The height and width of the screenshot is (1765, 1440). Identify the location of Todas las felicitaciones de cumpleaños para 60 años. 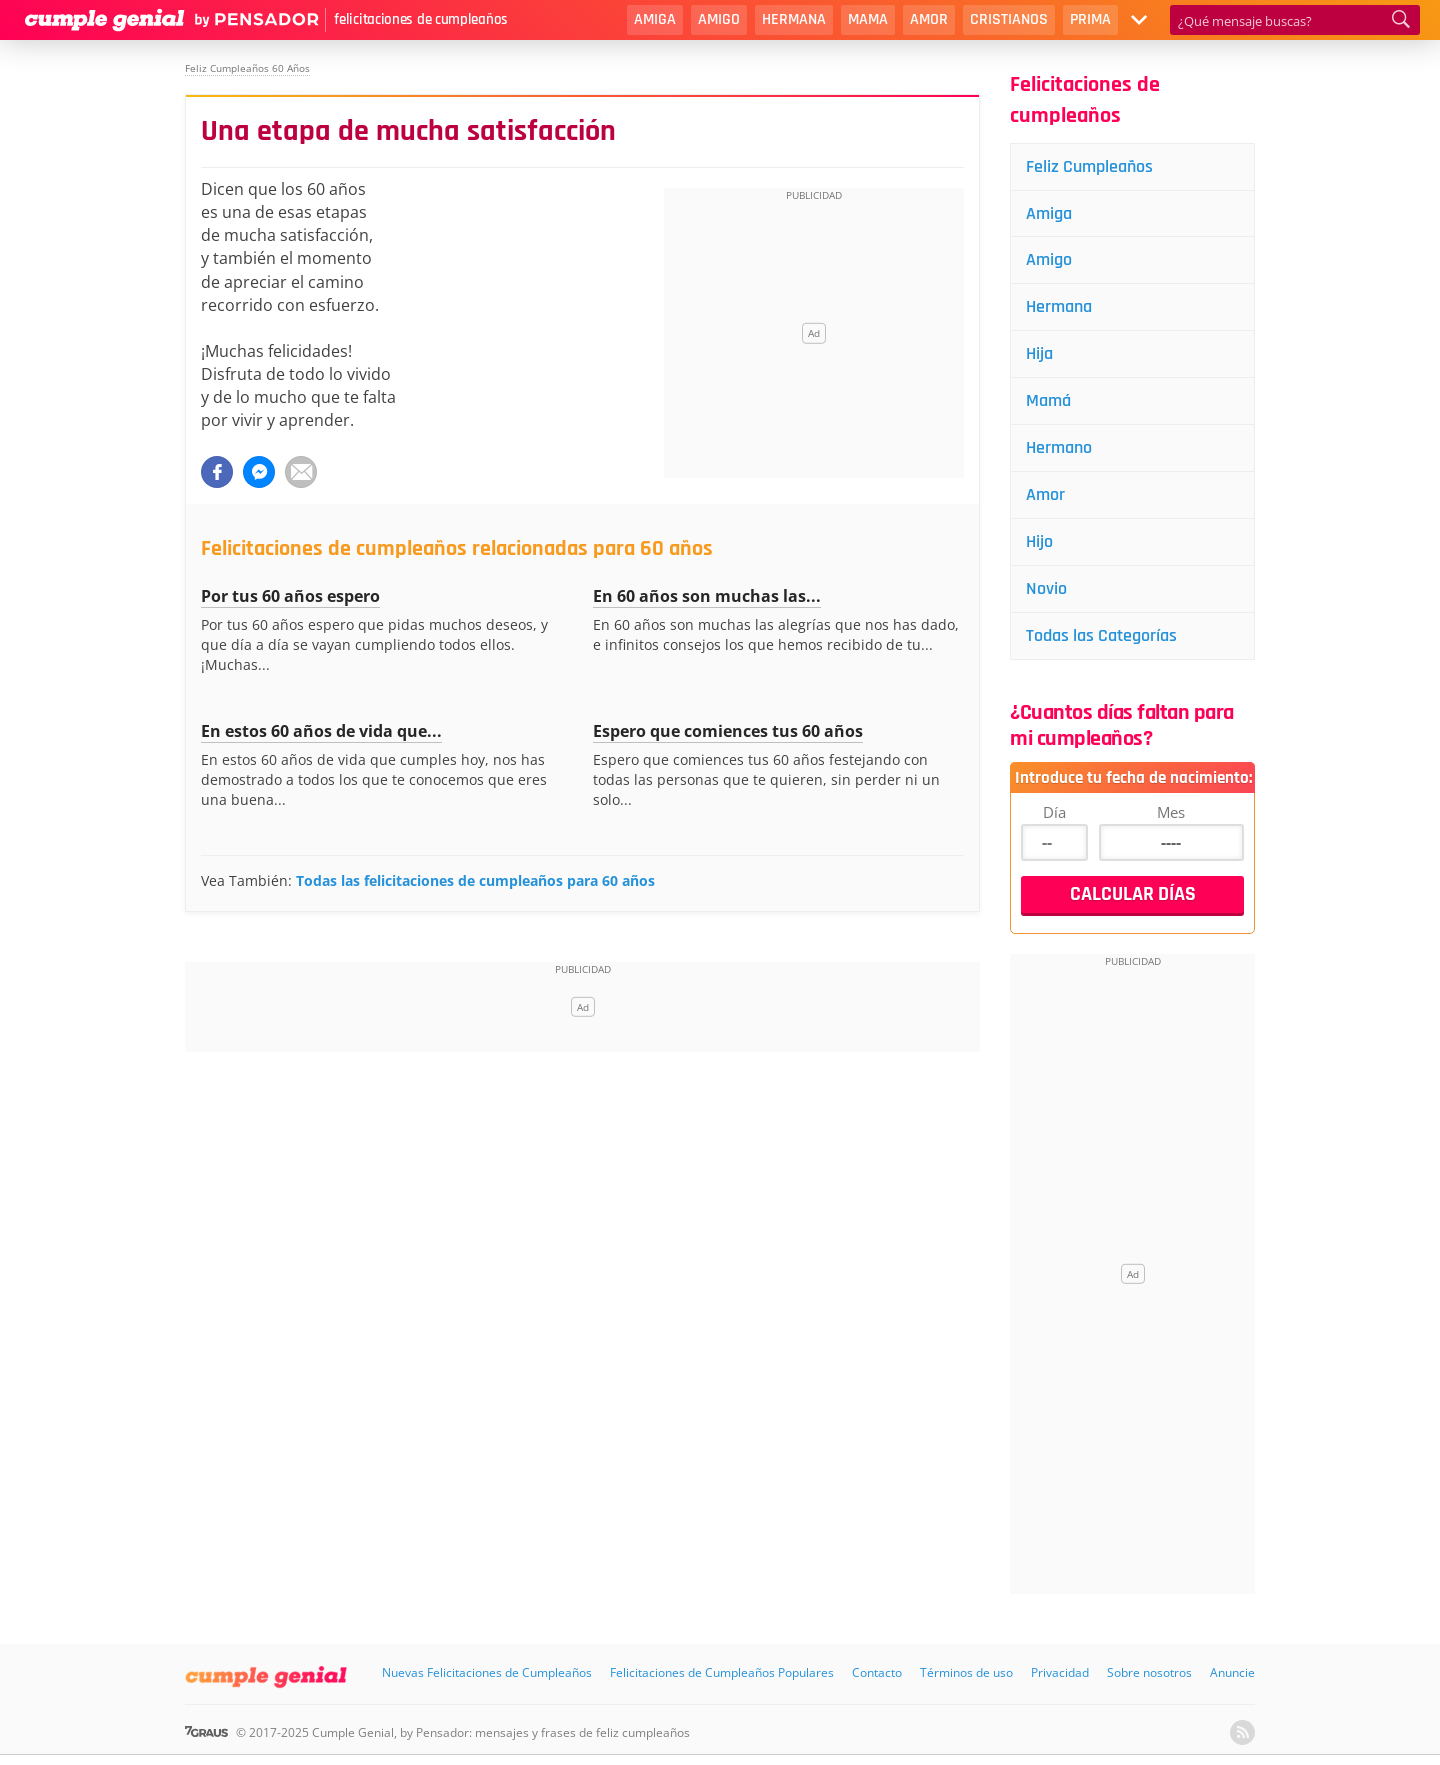
(475, 880).